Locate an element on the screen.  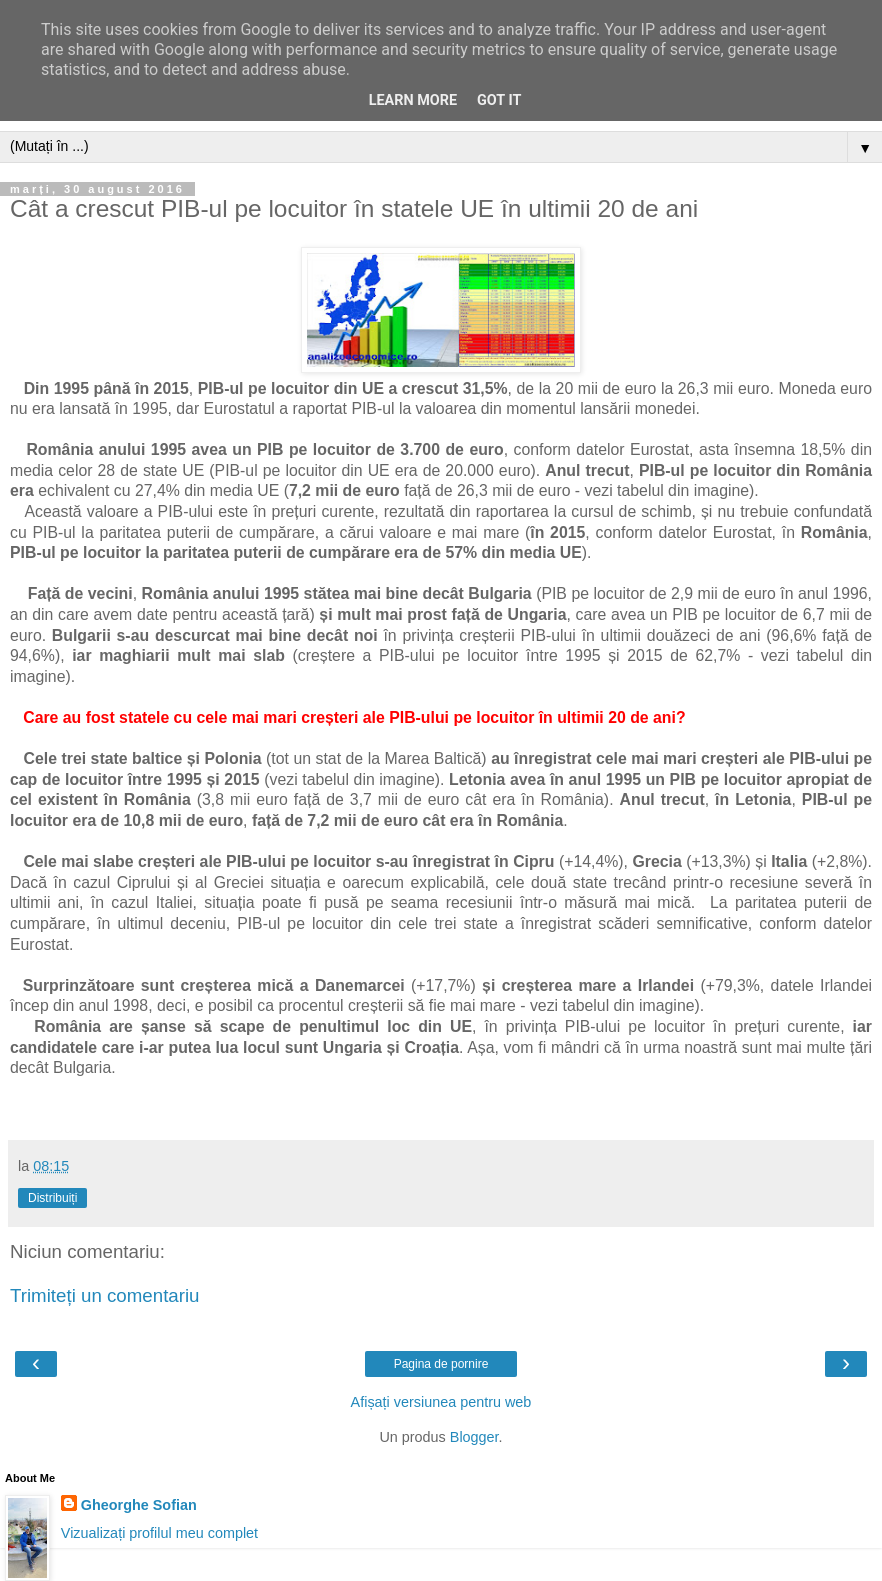
Got it is located at coordinates (499, 100).